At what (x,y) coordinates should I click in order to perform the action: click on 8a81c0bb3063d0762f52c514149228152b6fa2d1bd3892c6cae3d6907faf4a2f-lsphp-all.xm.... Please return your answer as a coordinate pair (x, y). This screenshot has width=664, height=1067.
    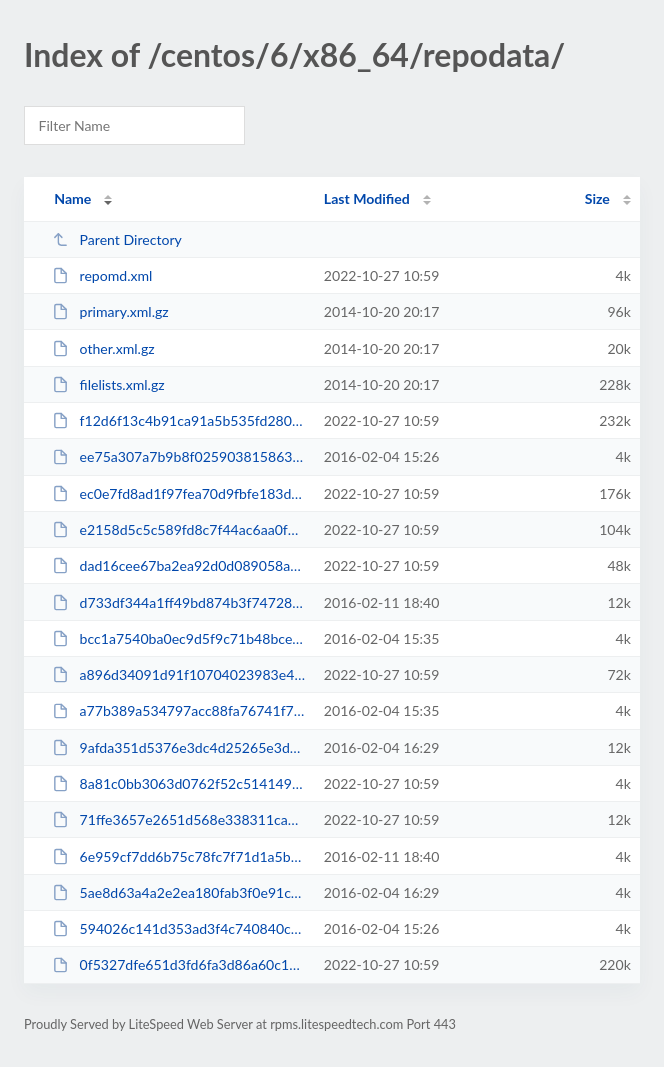
    Looking at the image, I should click on (178, 783).